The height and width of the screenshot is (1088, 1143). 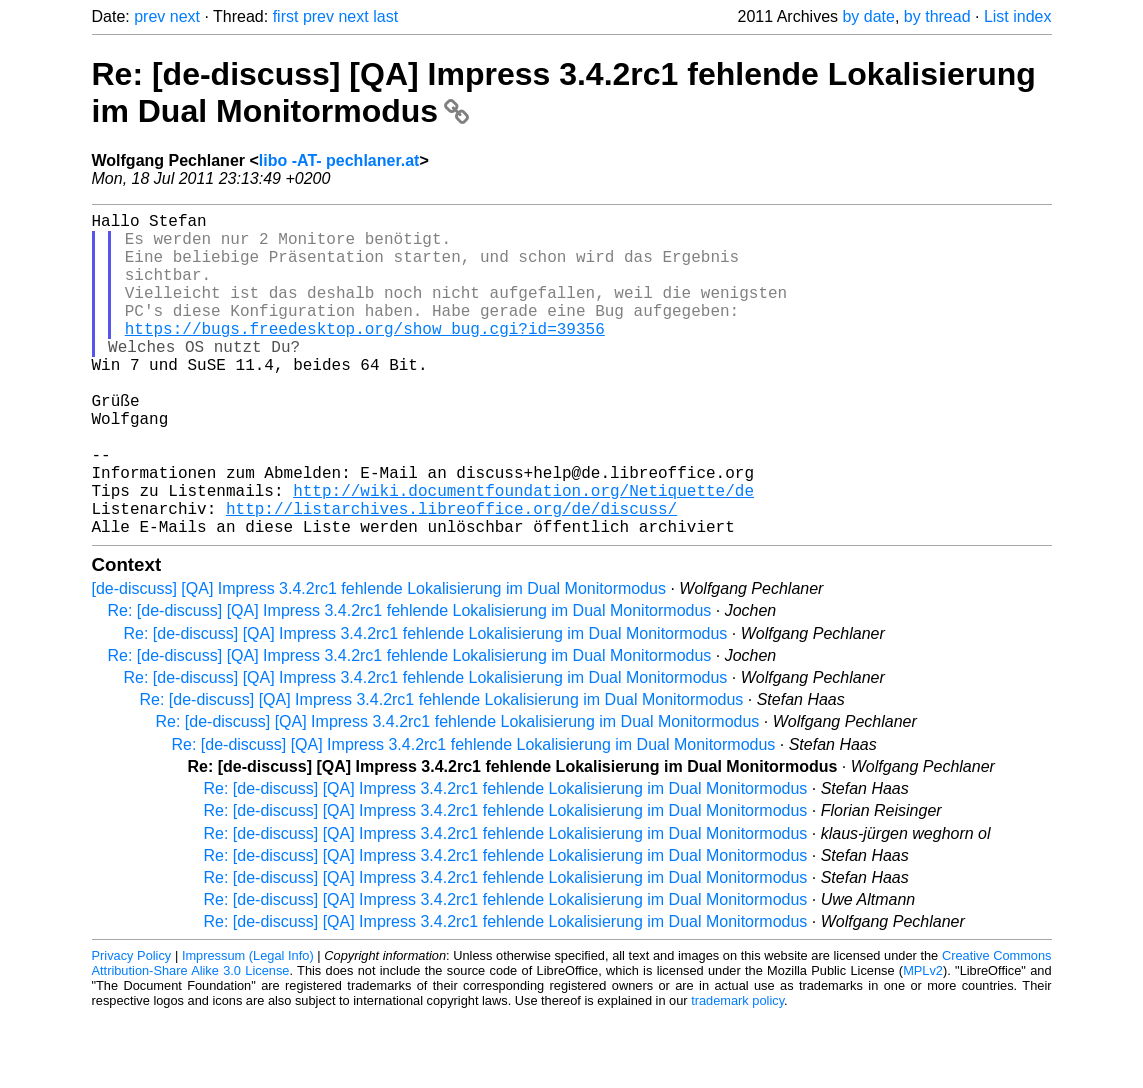 What do you see at coordinates (339, 160) in the screenshot?
I see `libo -AT- pechlaner.at` at bounding box center [339, 160].